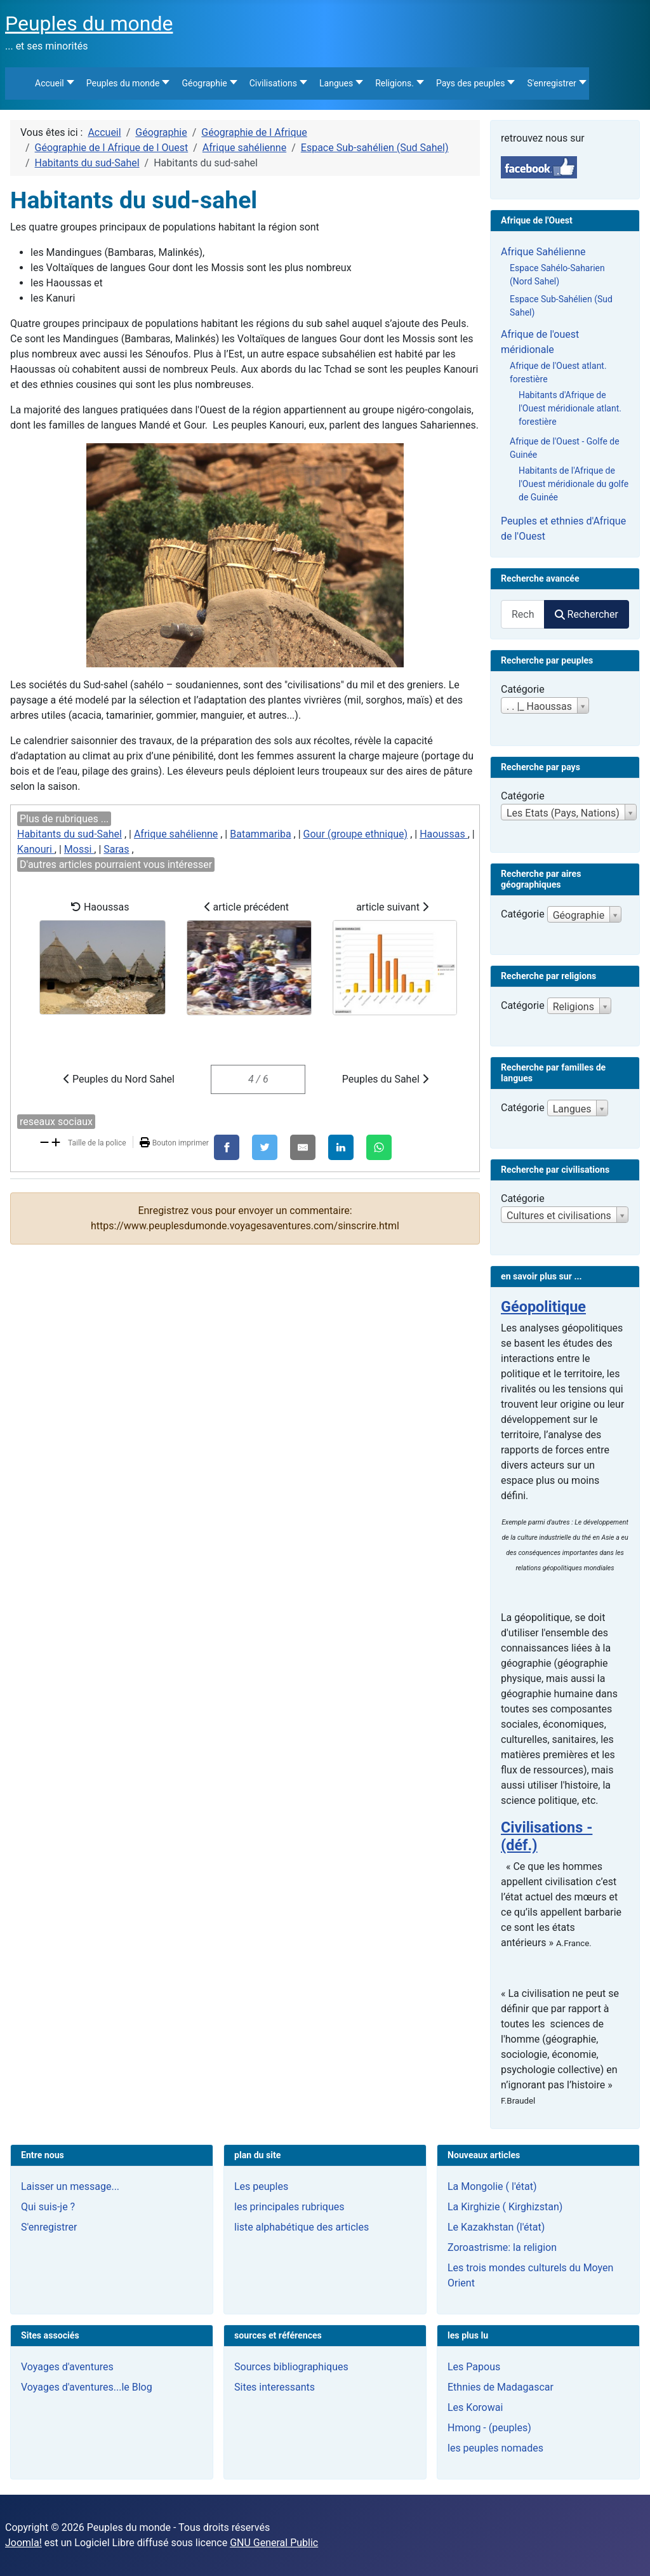  Describe the element at coordinates (48, 2207) in the screenshot. I see `Qui suis-je ?` at that location.